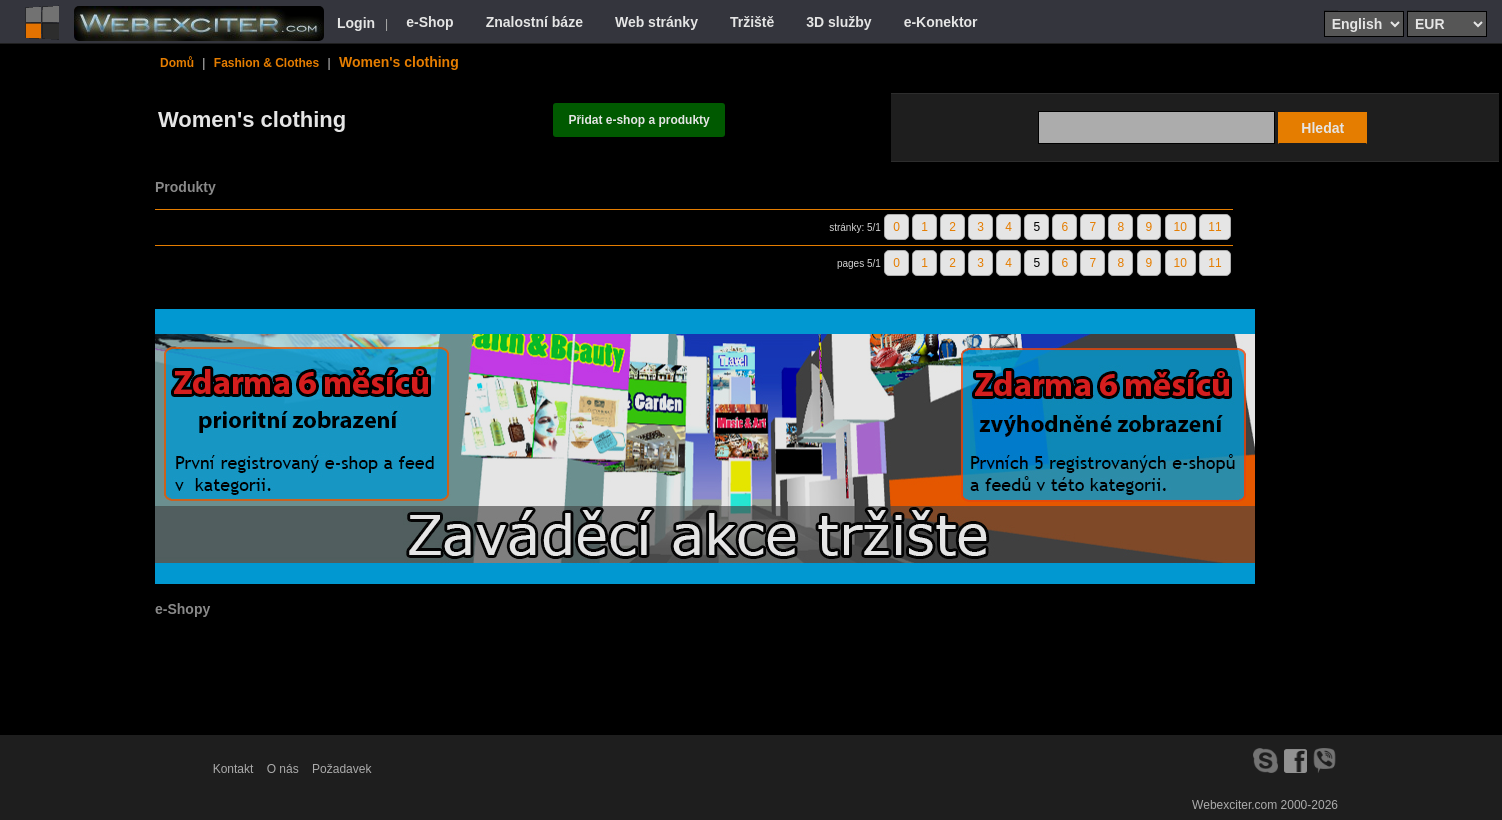 The image size is (1502, 820). Describe the element at coordinates (941, 22) in the screenshot. I see `e-Konektor` at that location.